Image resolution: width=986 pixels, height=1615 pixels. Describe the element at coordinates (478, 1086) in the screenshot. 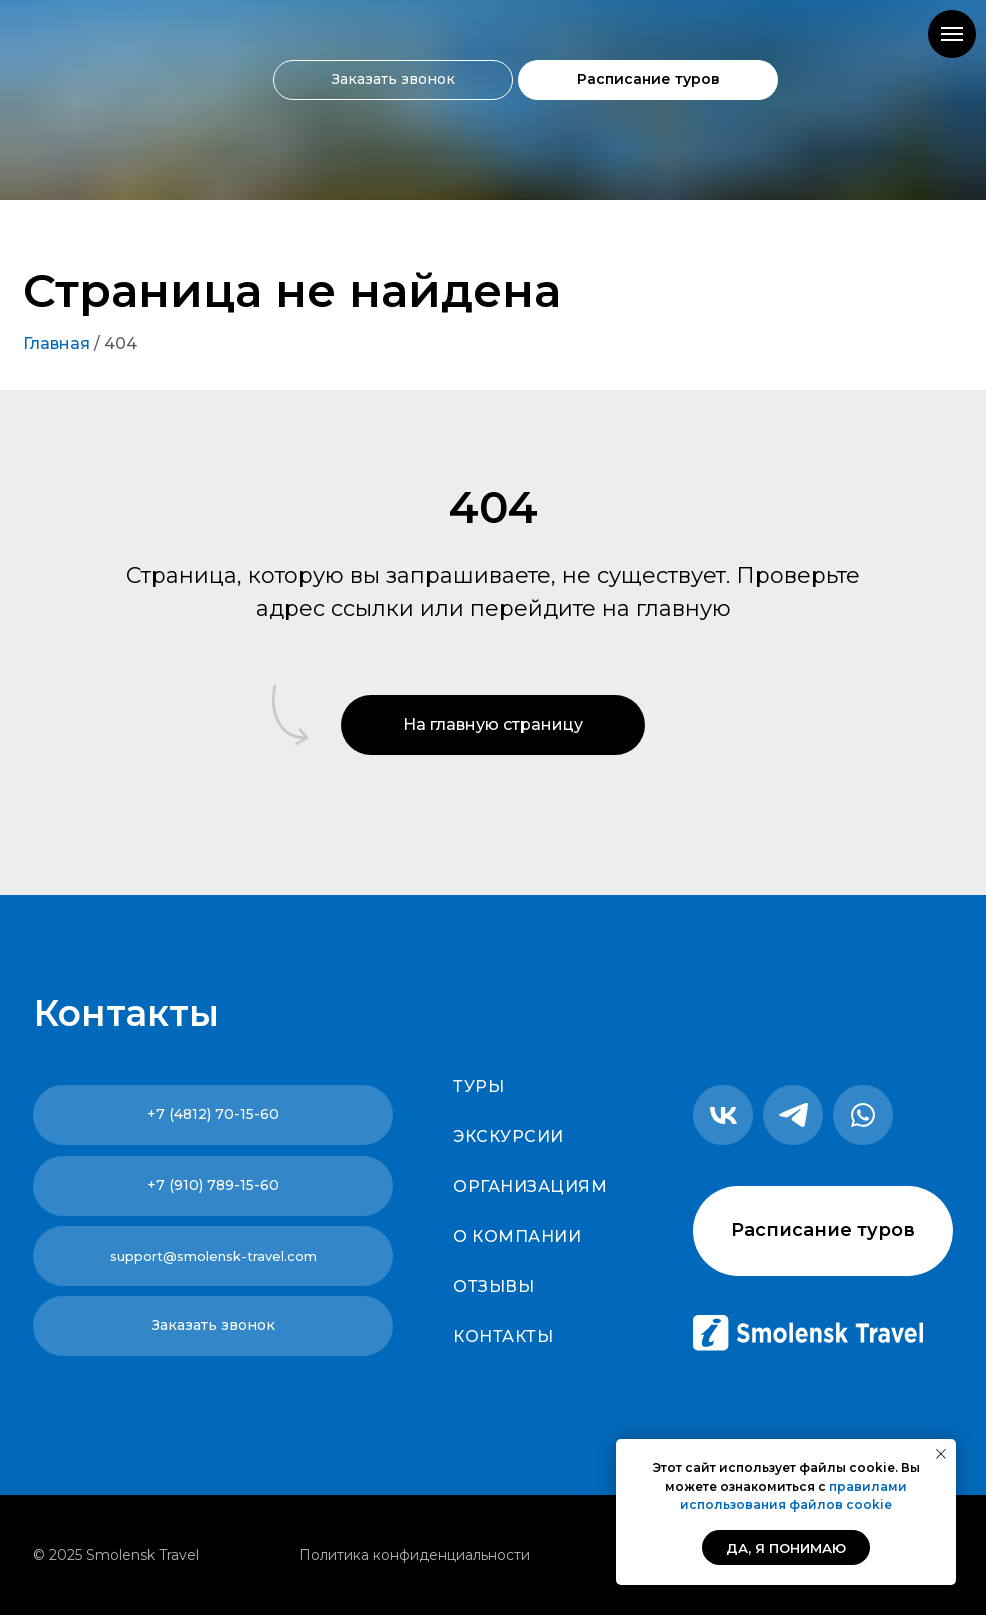

I see `Туры` at that location.